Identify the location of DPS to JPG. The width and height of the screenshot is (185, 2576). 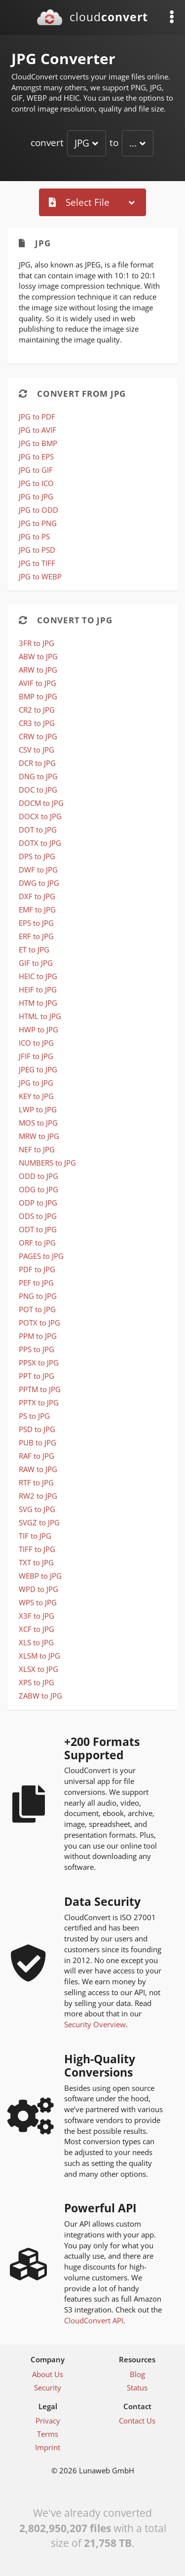
(37, 856).